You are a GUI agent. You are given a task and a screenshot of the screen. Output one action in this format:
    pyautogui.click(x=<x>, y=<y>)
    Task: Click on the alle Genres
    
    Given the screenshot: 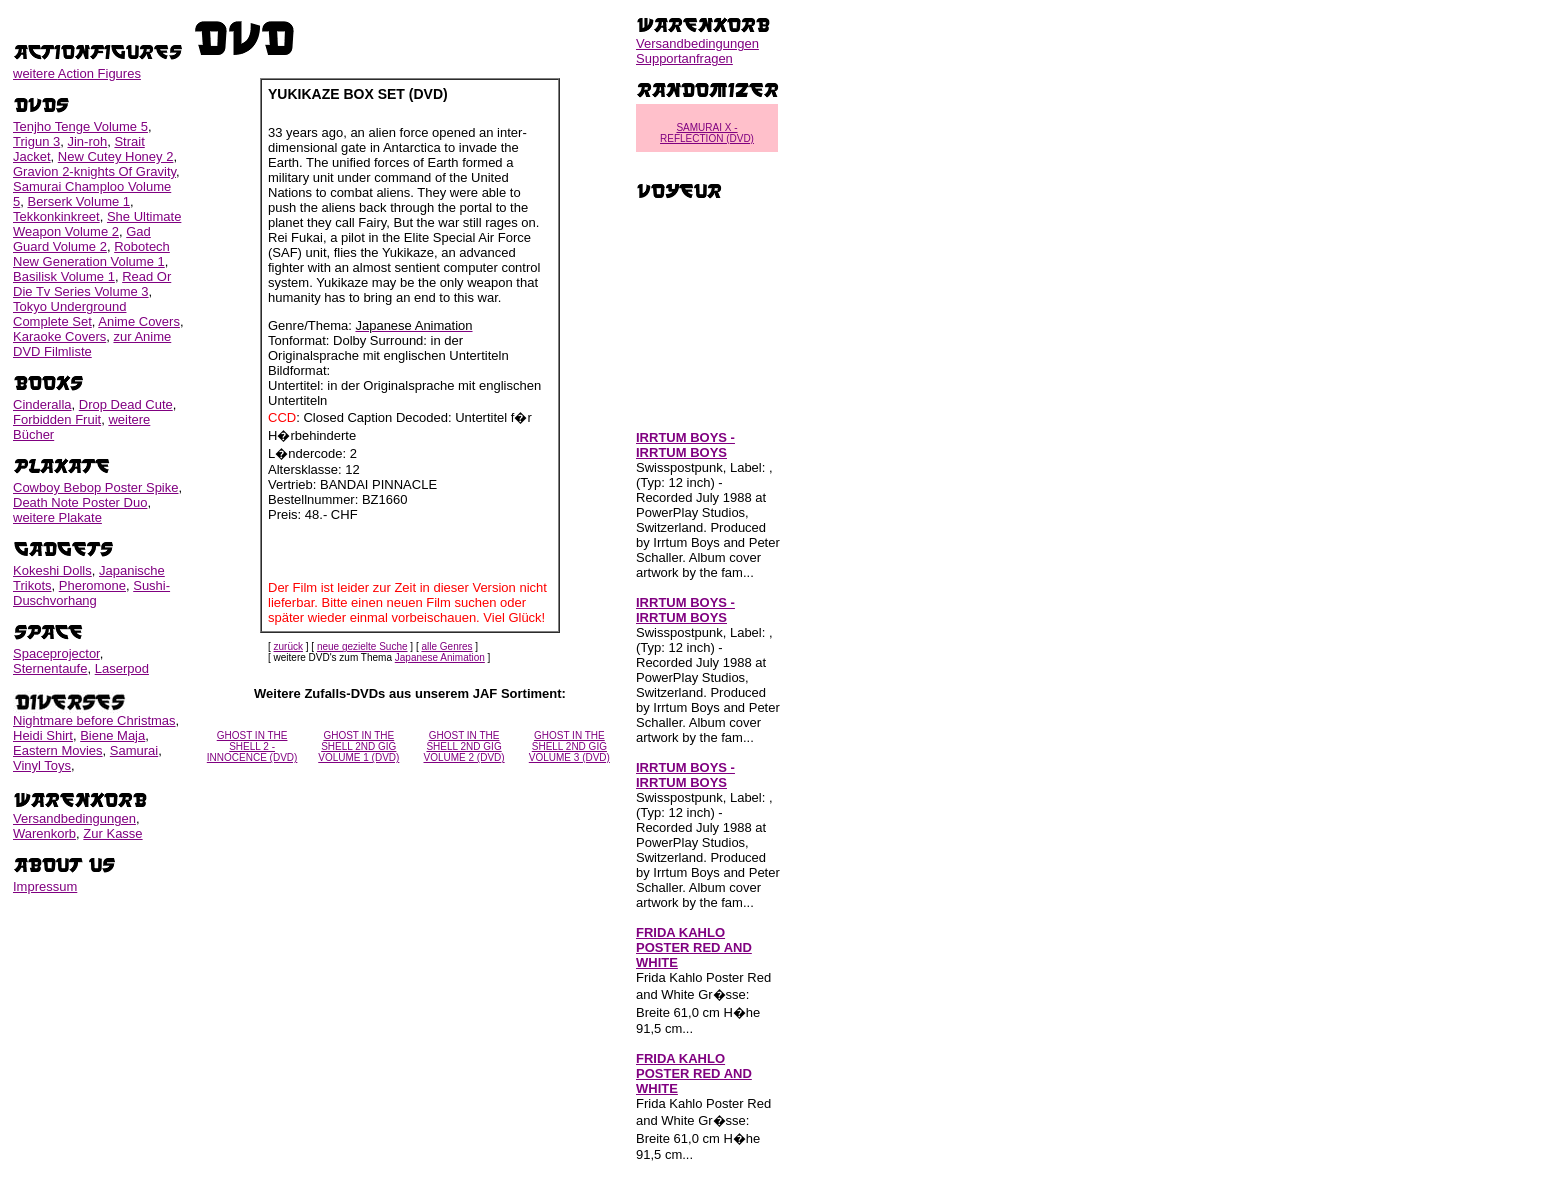 What is the action you would take?
    pyautogui.click(x=446, y=646)
    